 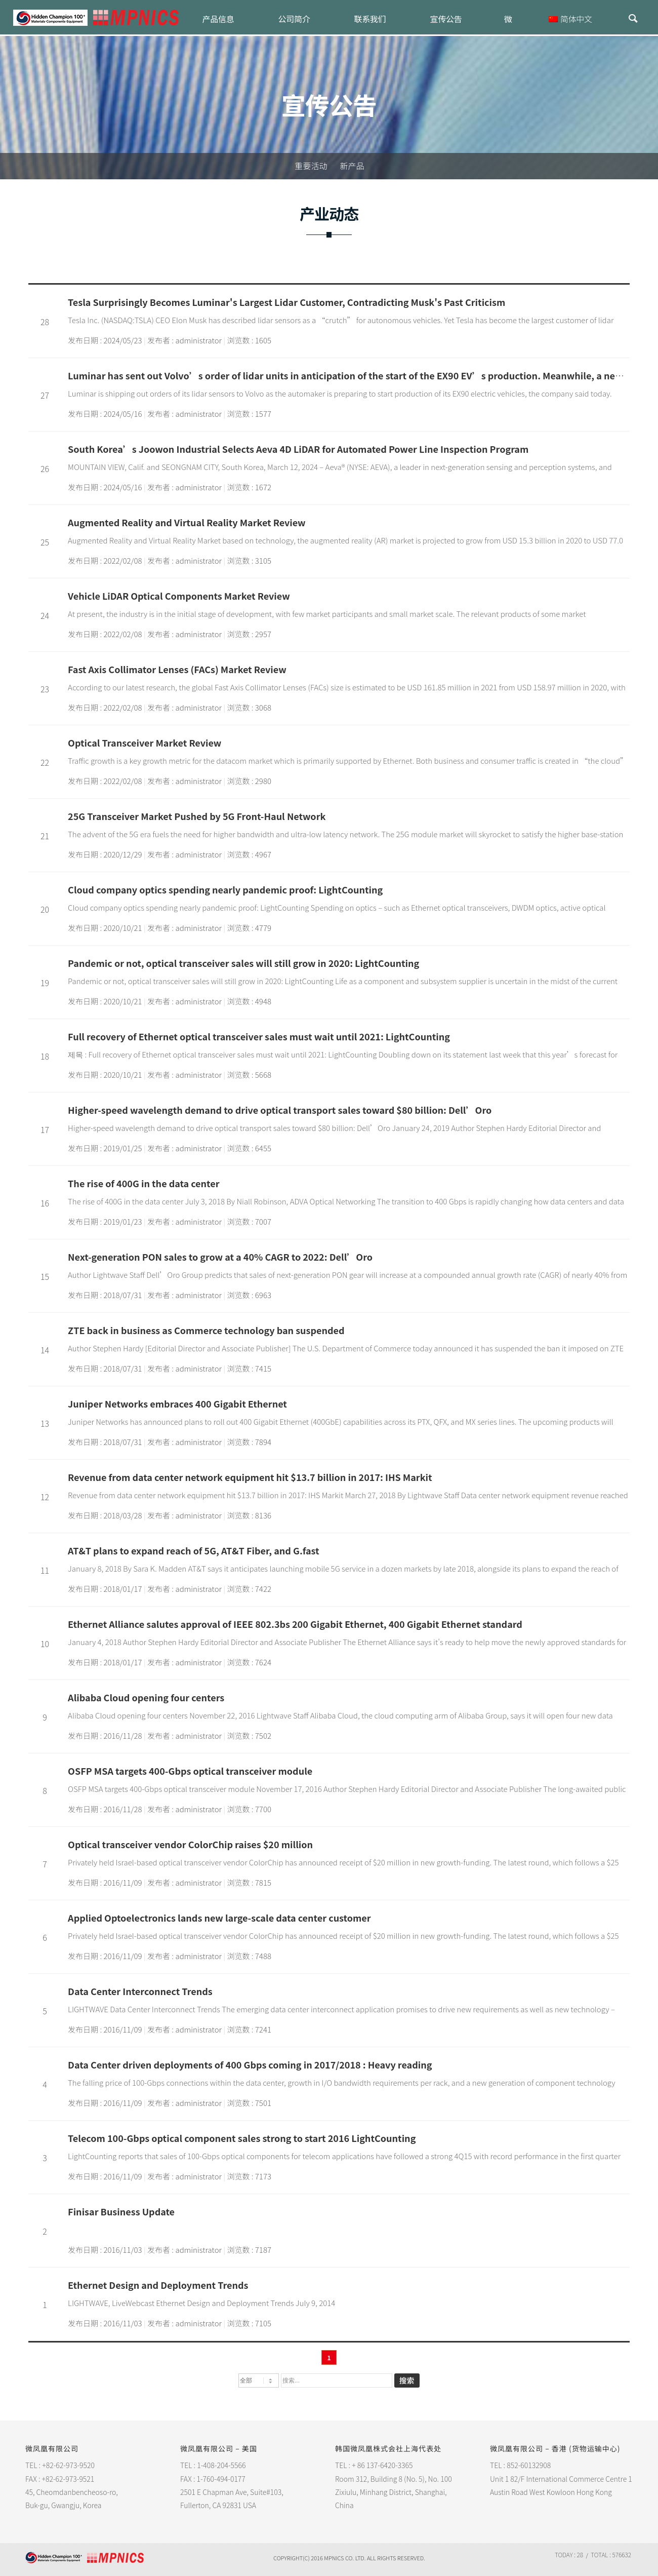 What do you see at coordinates (242, 2137) in the screenshot?
I see `Telecom 100-Gbps optical component sales strong to start 2016 LightCounting` at bounding box center [242, 2137].